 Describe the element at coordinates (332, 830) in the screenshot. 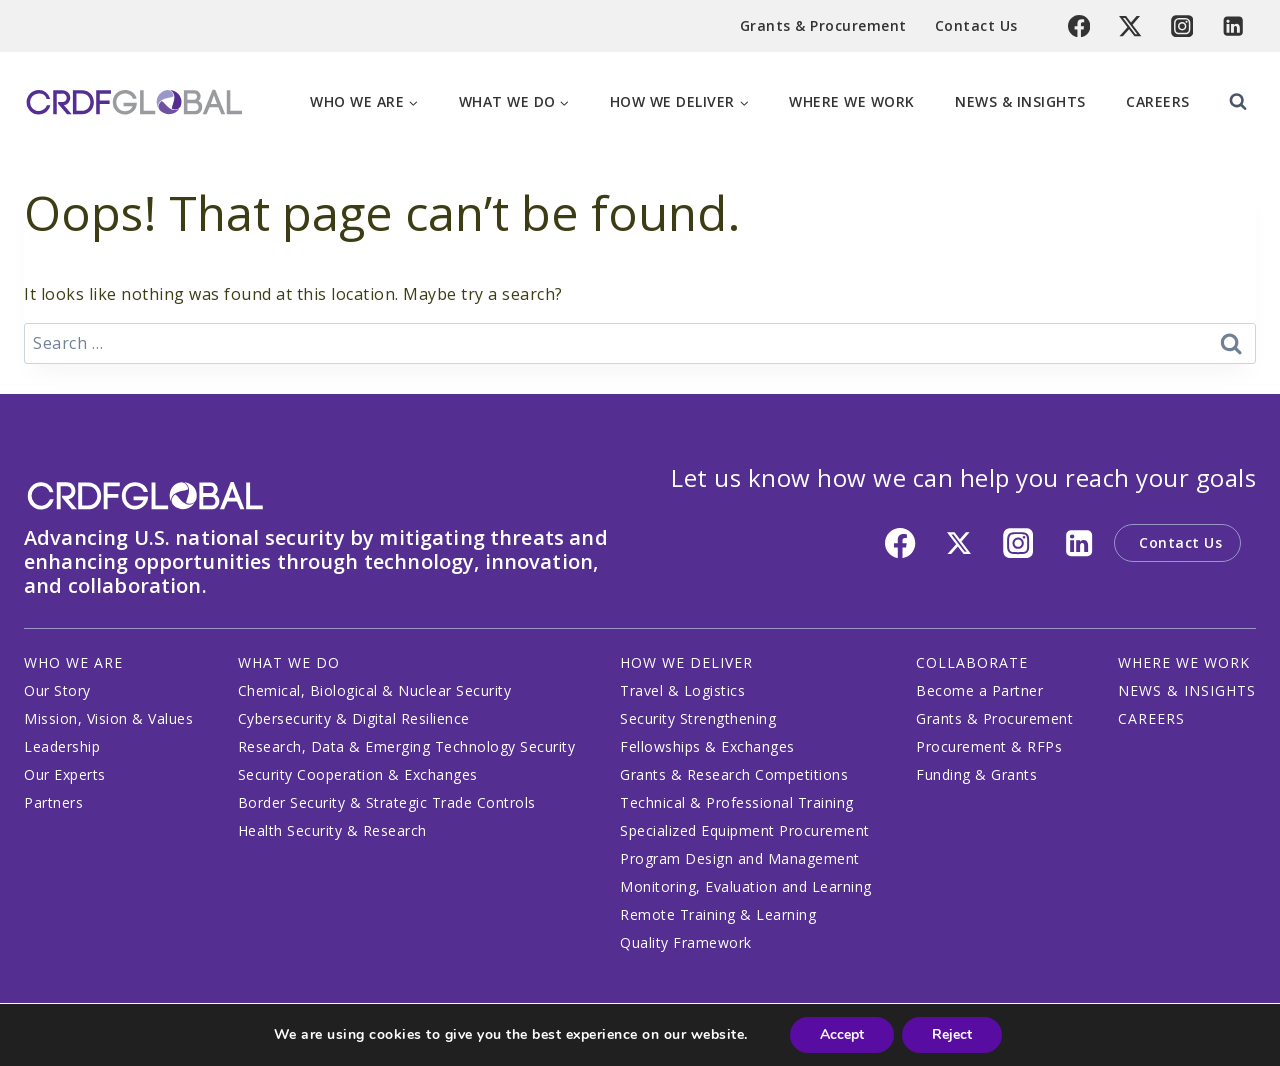

I see `Health Security & Research` at that location.